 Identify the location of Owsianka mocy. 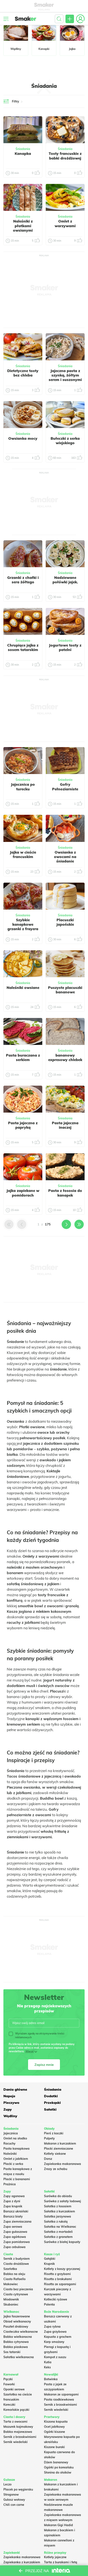
(22, 438).